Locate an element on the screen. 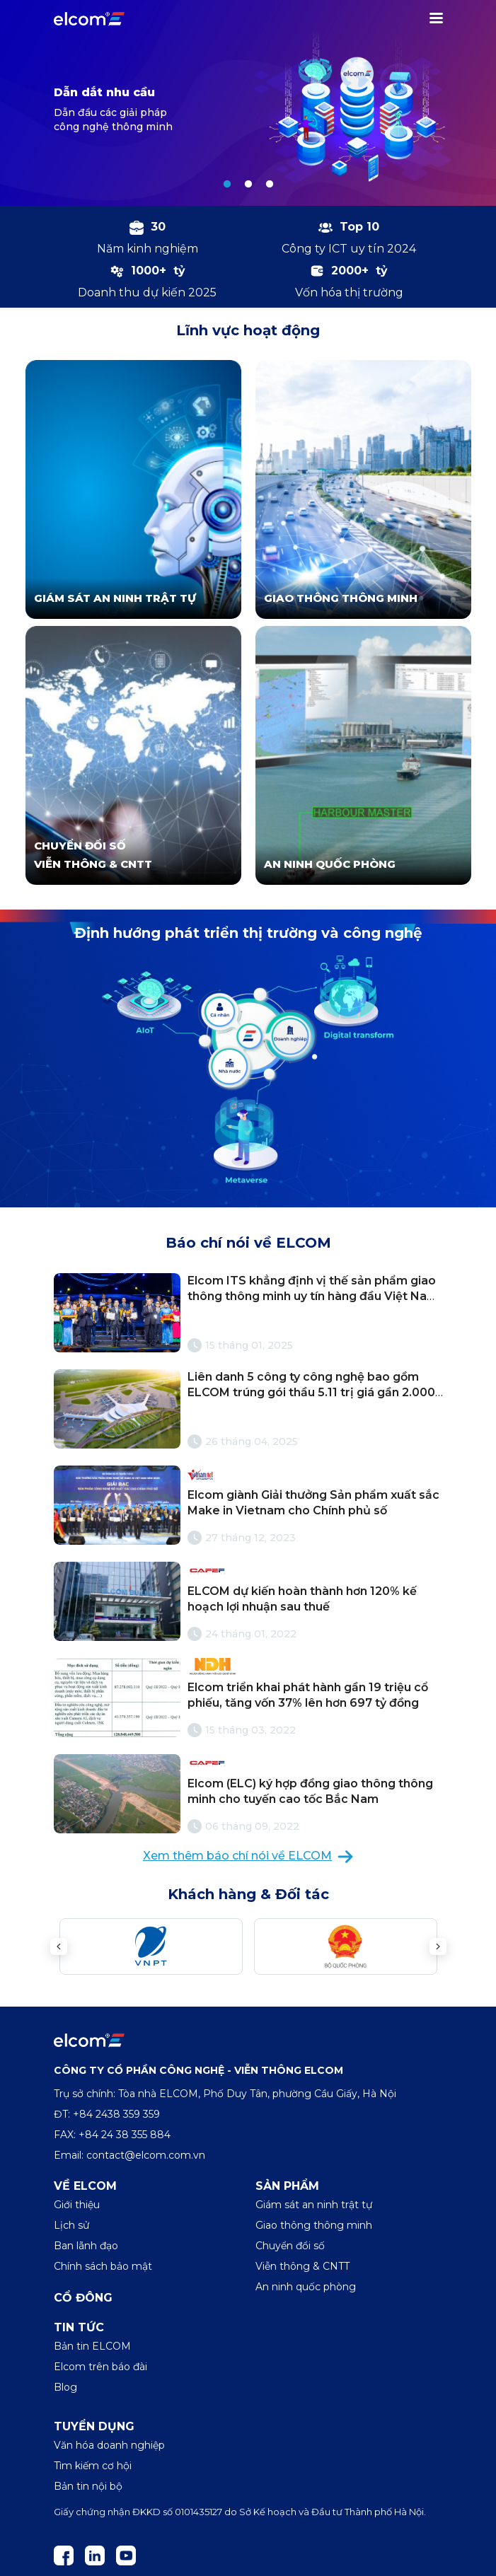  1 [tab] is located at coordinates (227, 185).